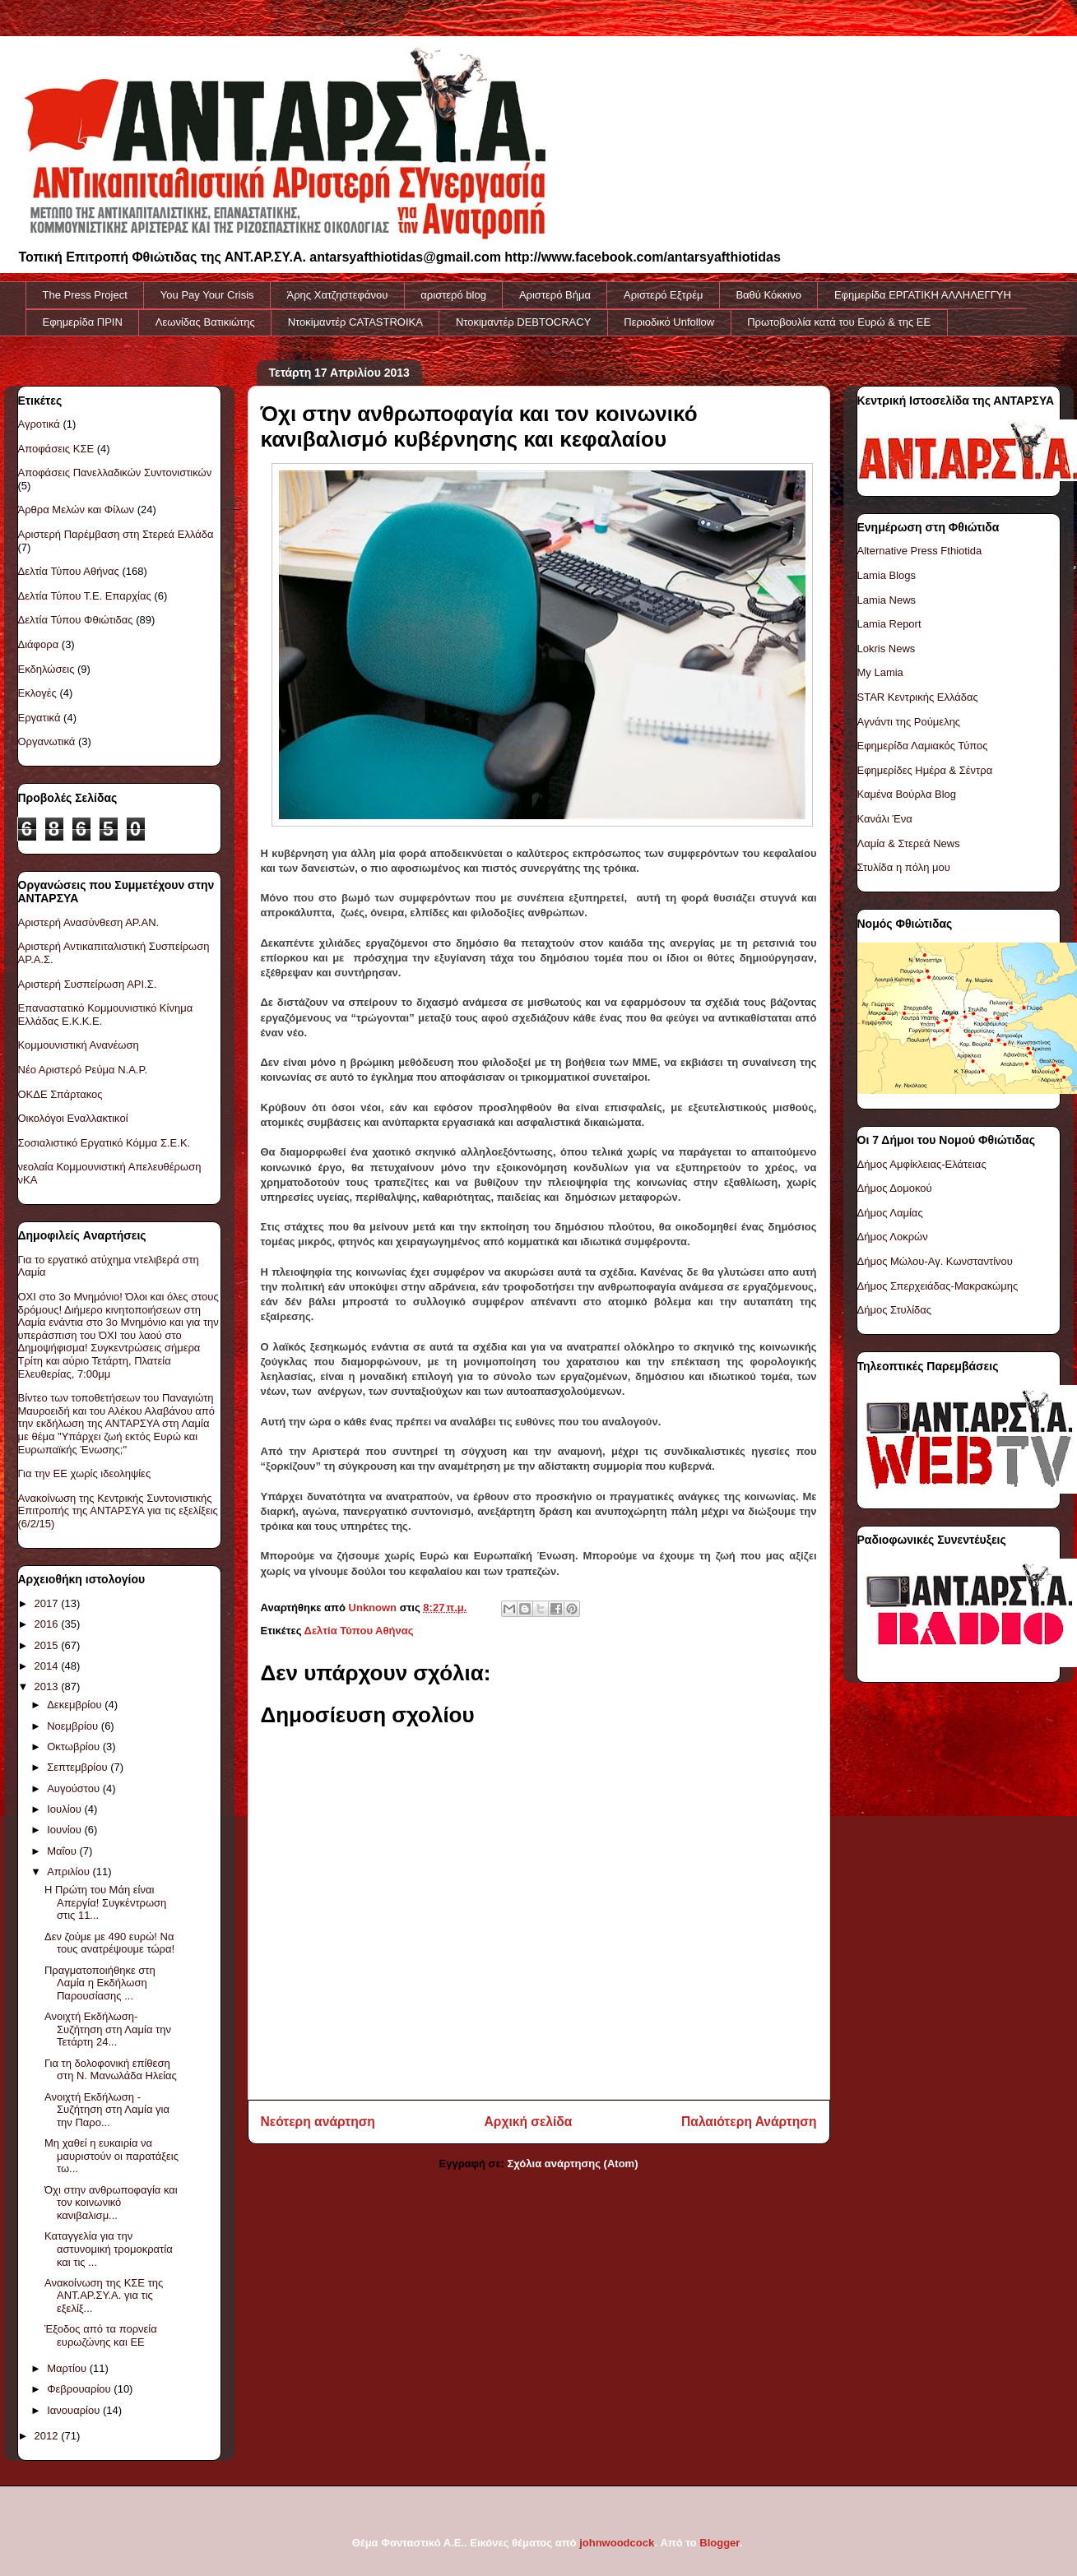 The image size is (1077, 2576). Describe the element at coordinates (48, 1666) in the screenshot. I see `2014` at that location.